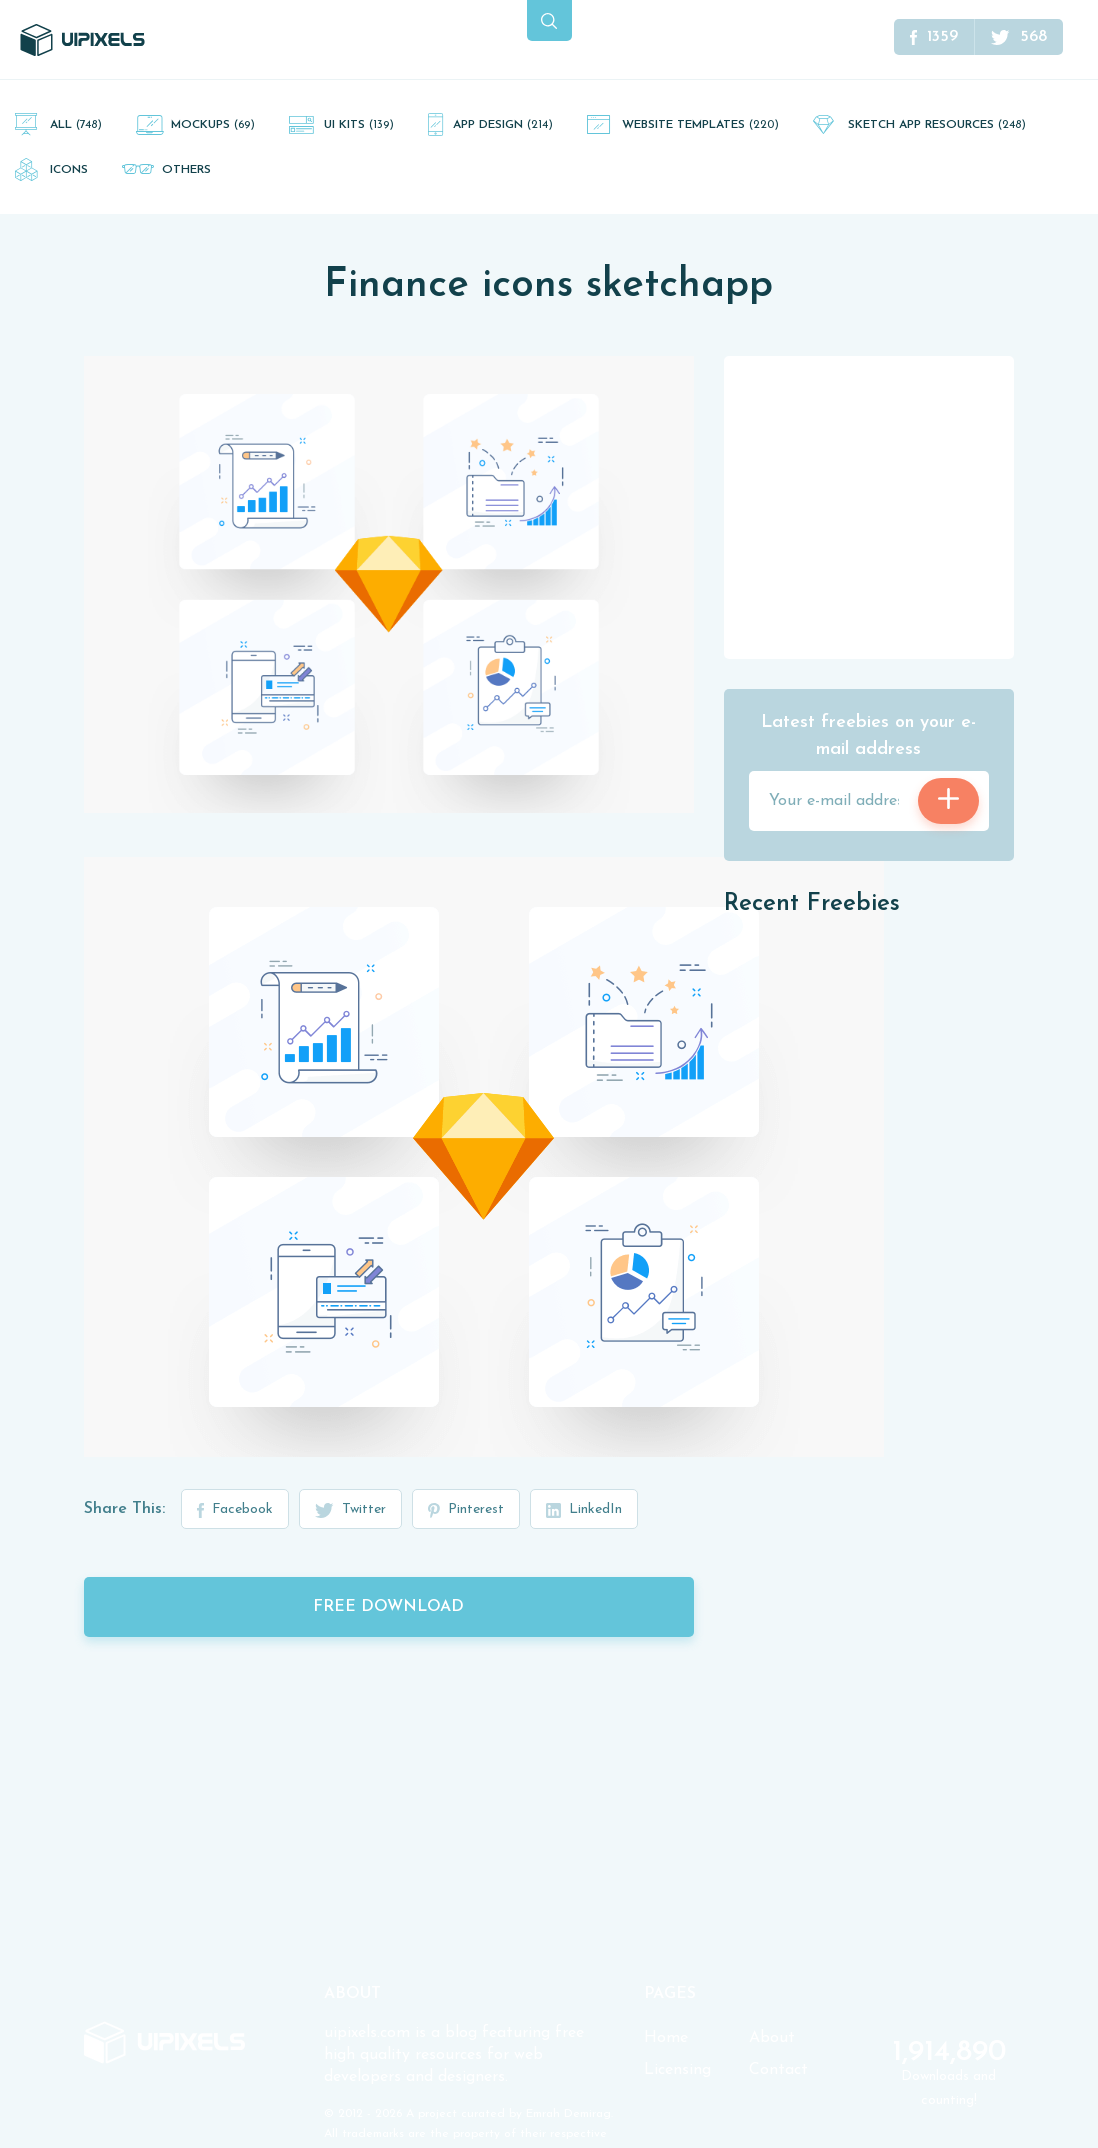 The image size is (1098, 2148). Describe the element at coordinates (874, 506) in the screenshot. I see `[Advertisement]` at that location.